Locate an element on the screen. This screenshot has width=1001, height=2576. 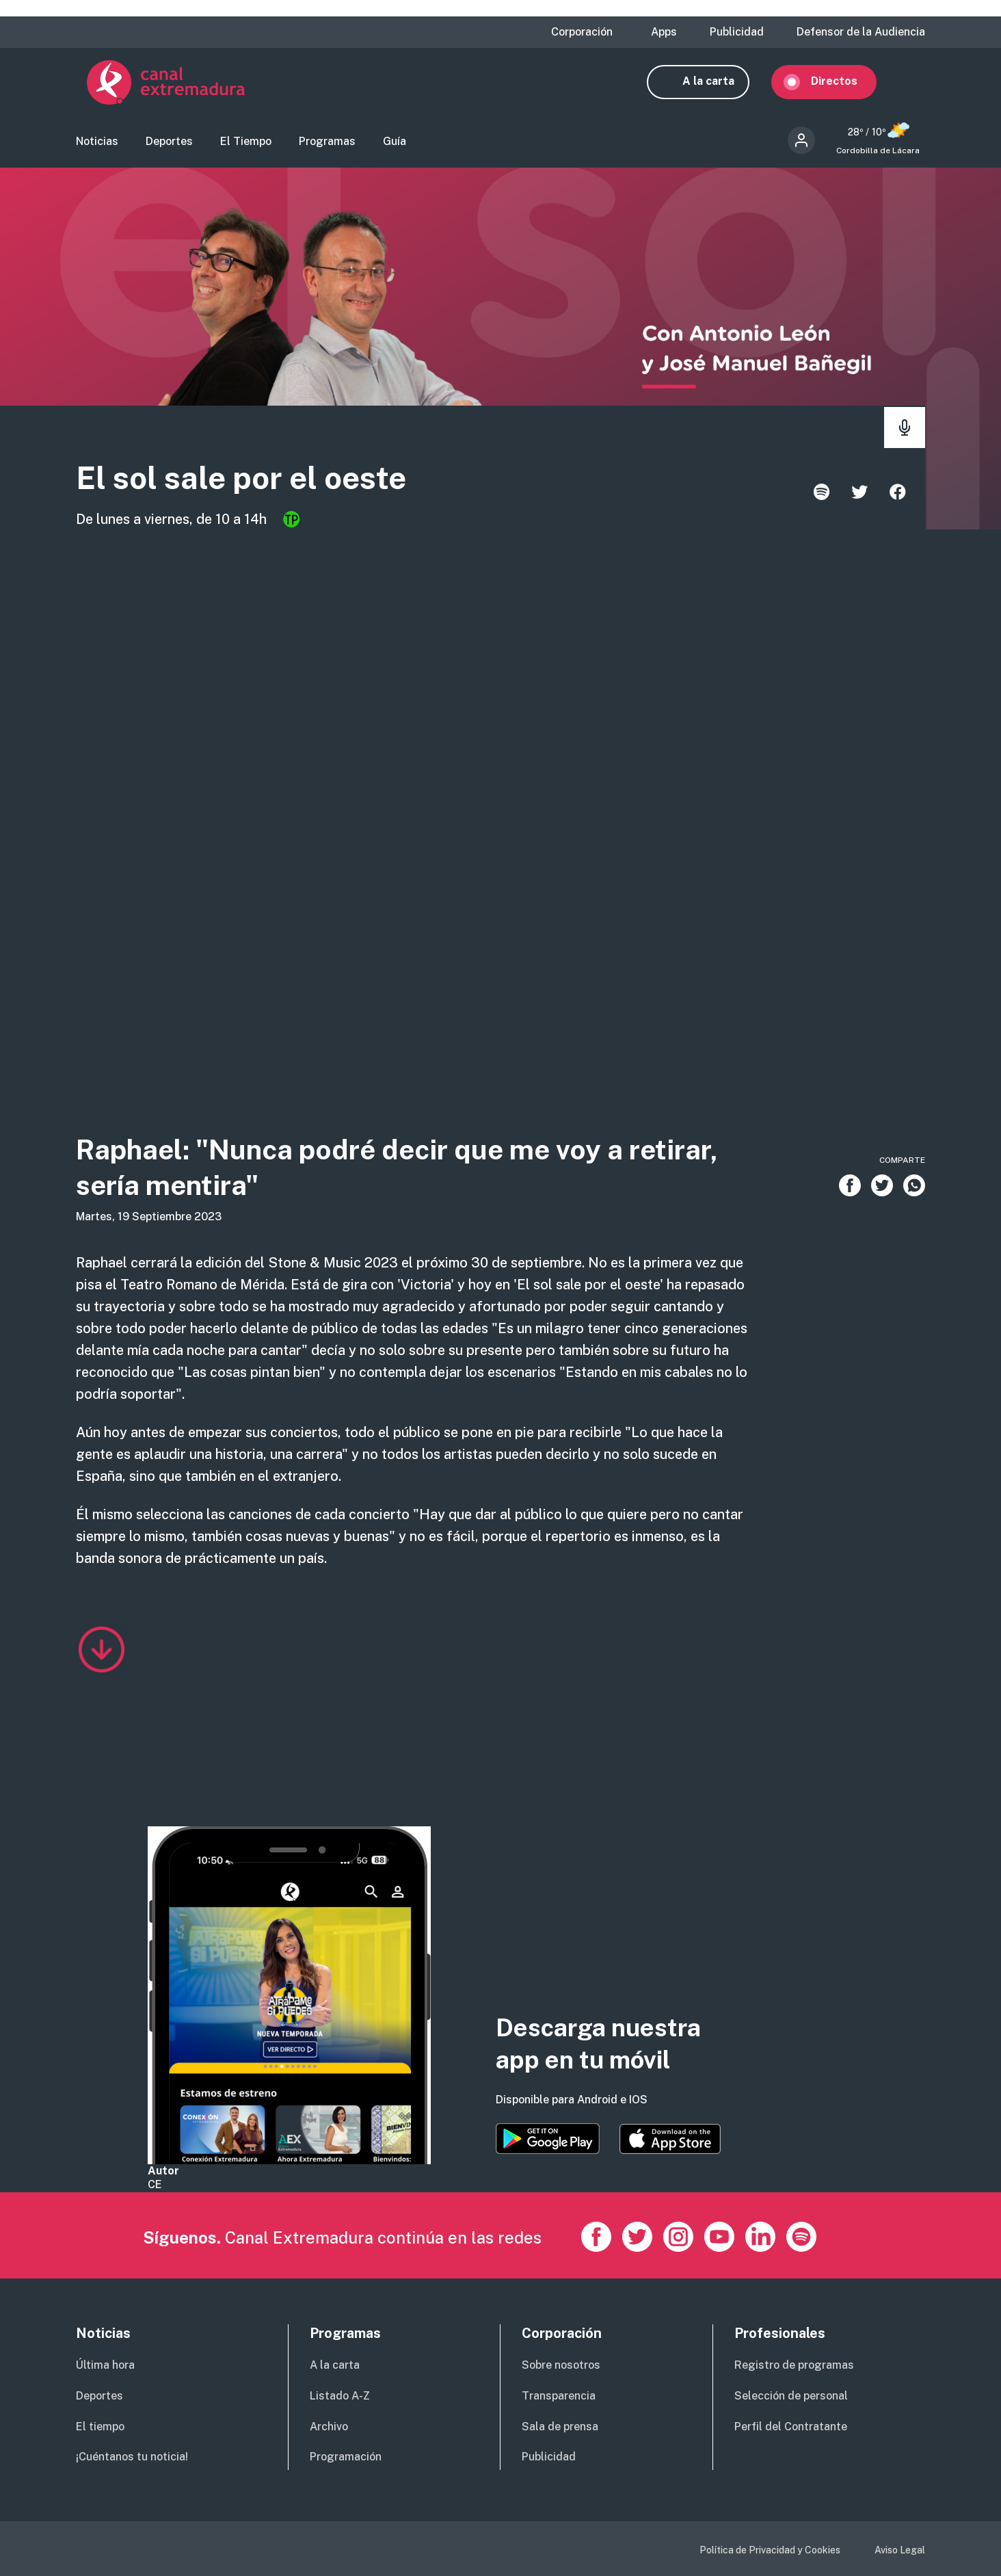
Sala de prensa is located at coordinates (560, 2426).